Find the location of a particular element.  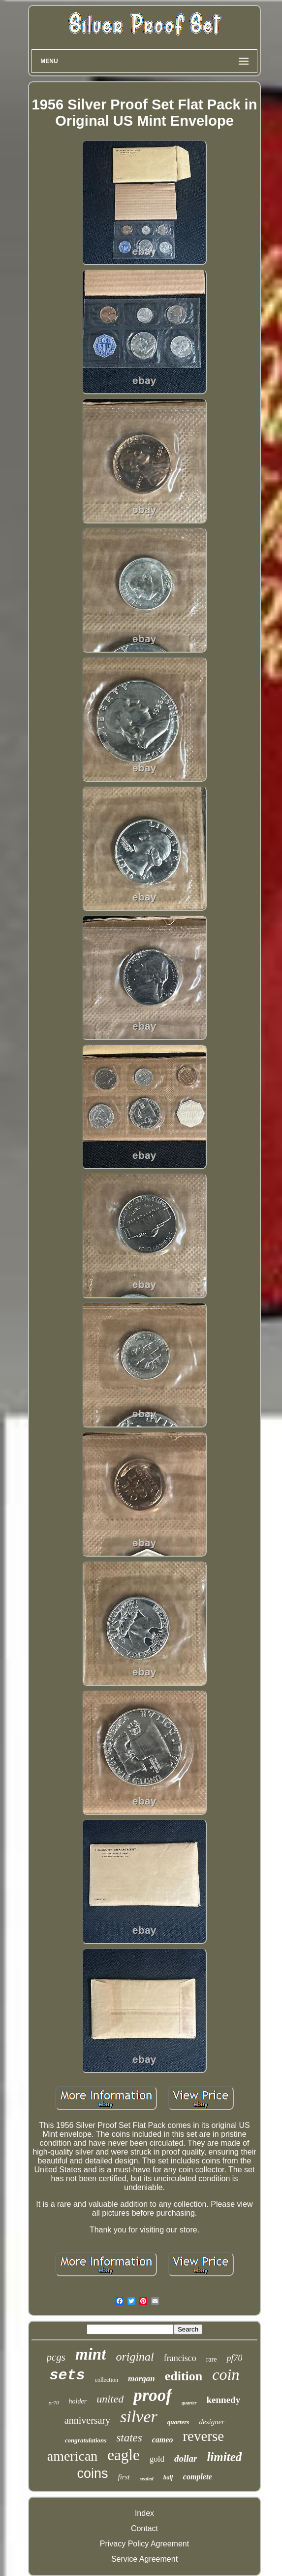

pcgs is located at coordinates (56, 2357).